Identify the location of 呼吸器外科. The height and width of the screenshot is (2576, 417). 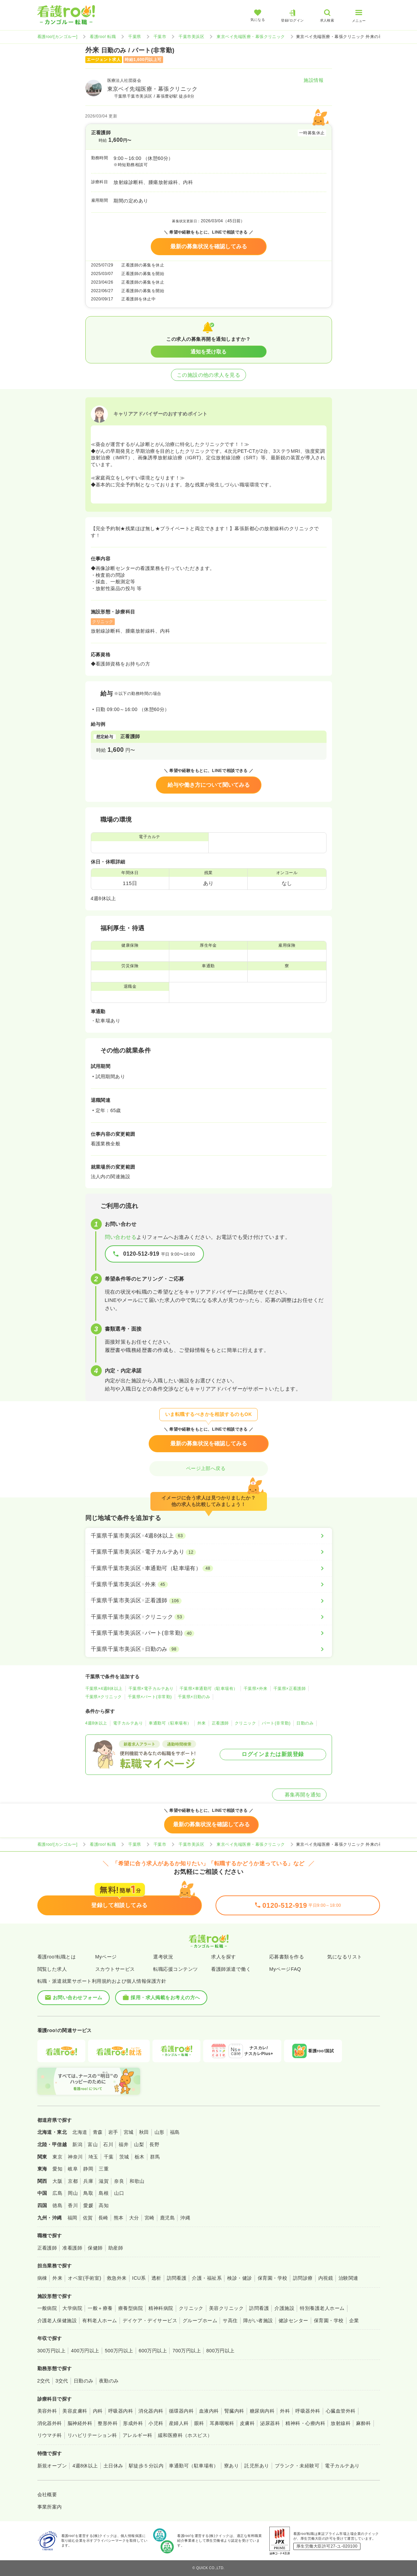
(307, 2411).